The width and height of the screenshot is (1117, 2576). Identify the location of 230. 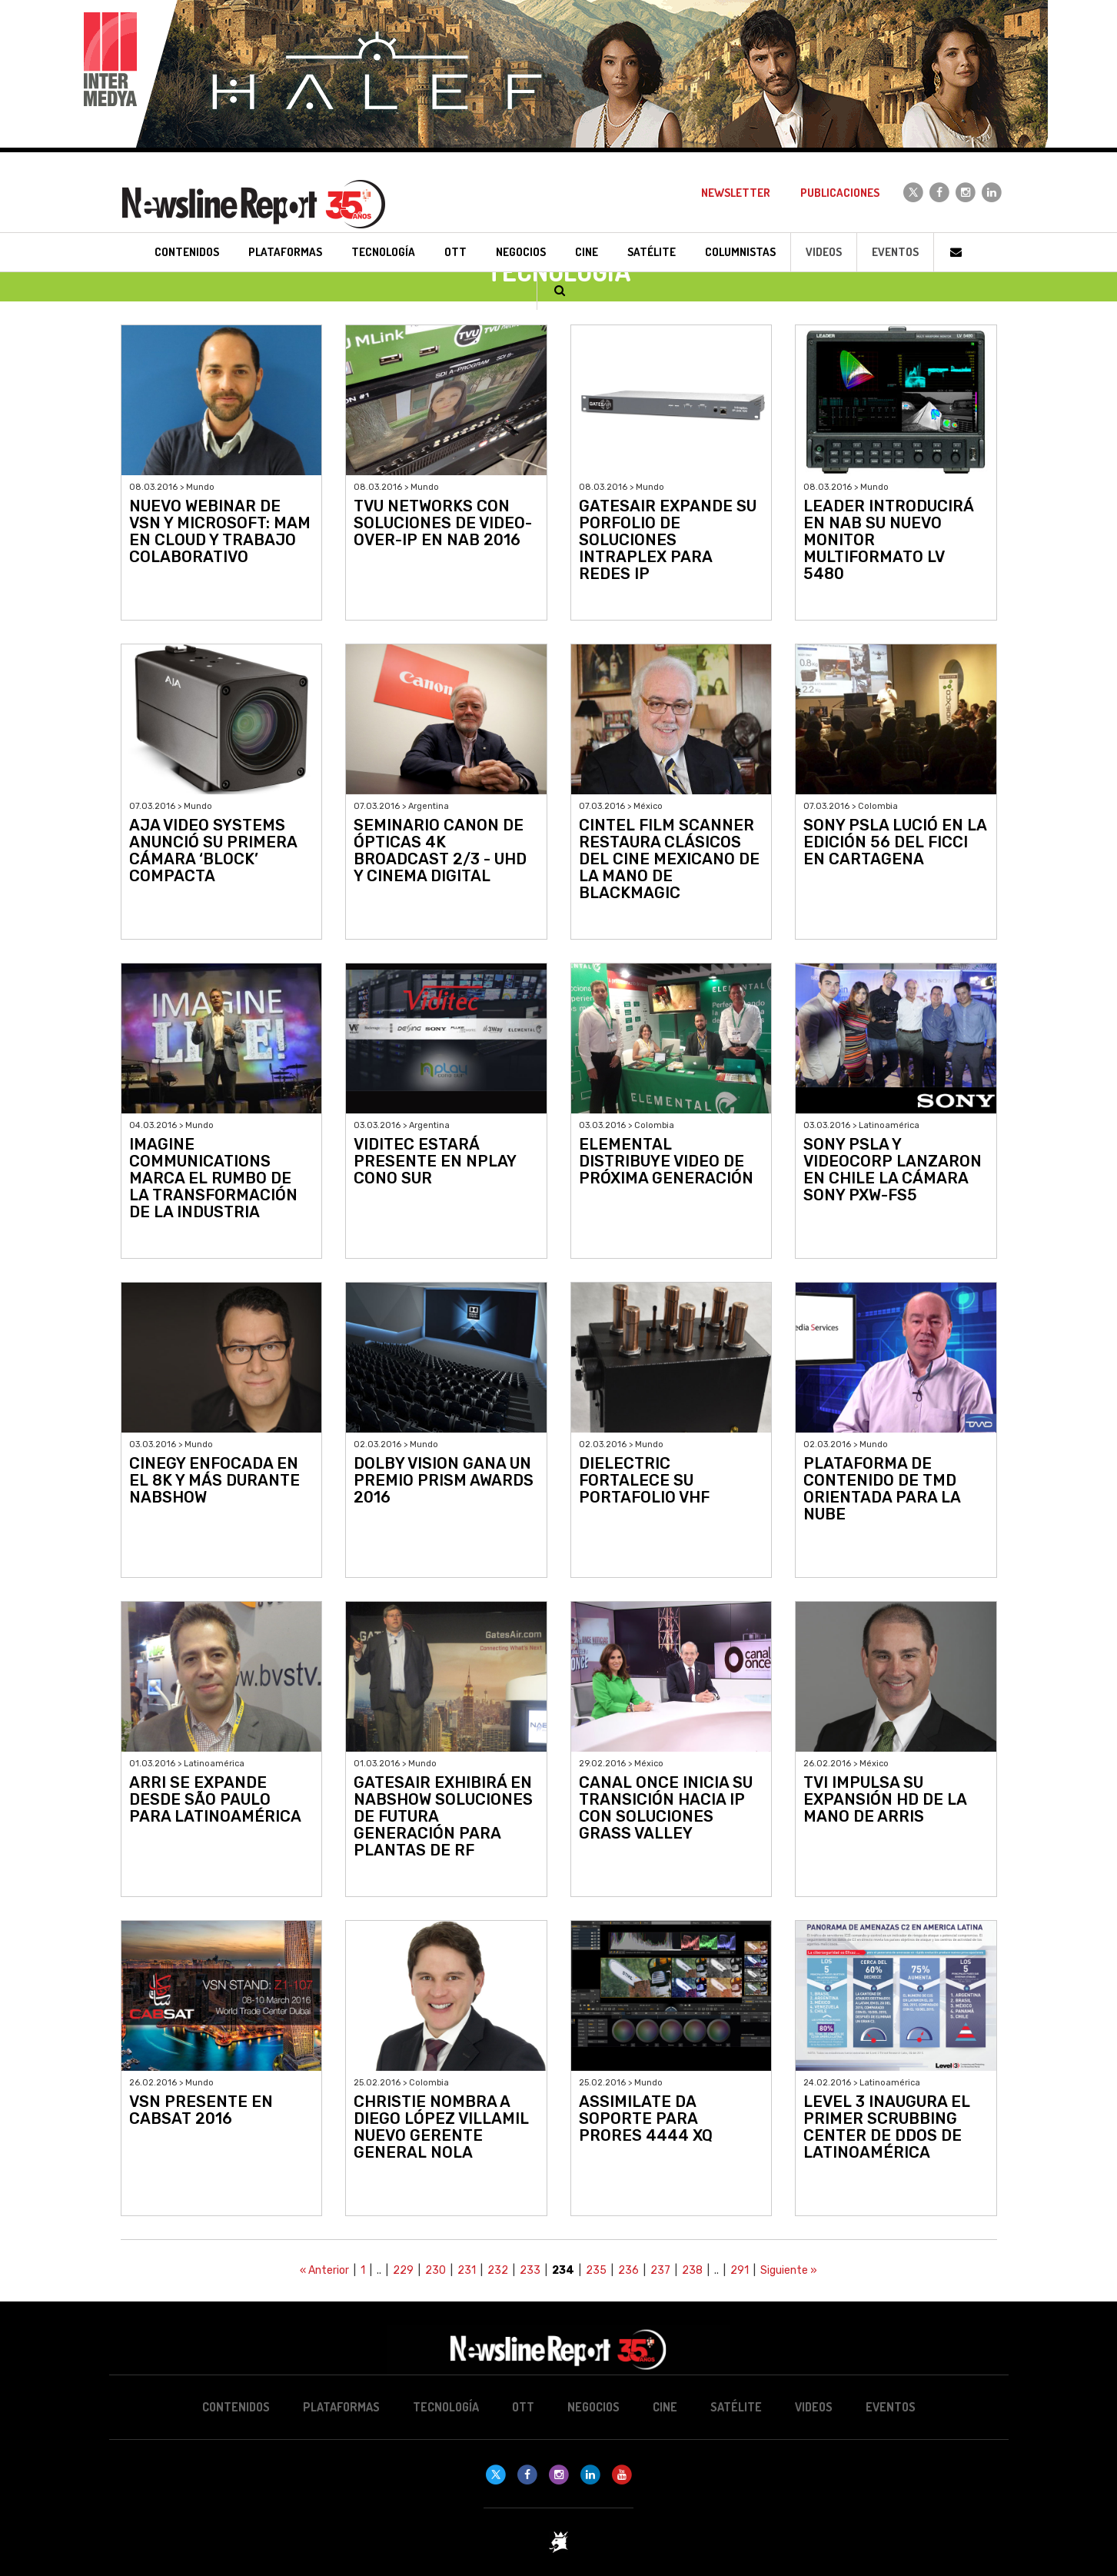
(435, 2270).